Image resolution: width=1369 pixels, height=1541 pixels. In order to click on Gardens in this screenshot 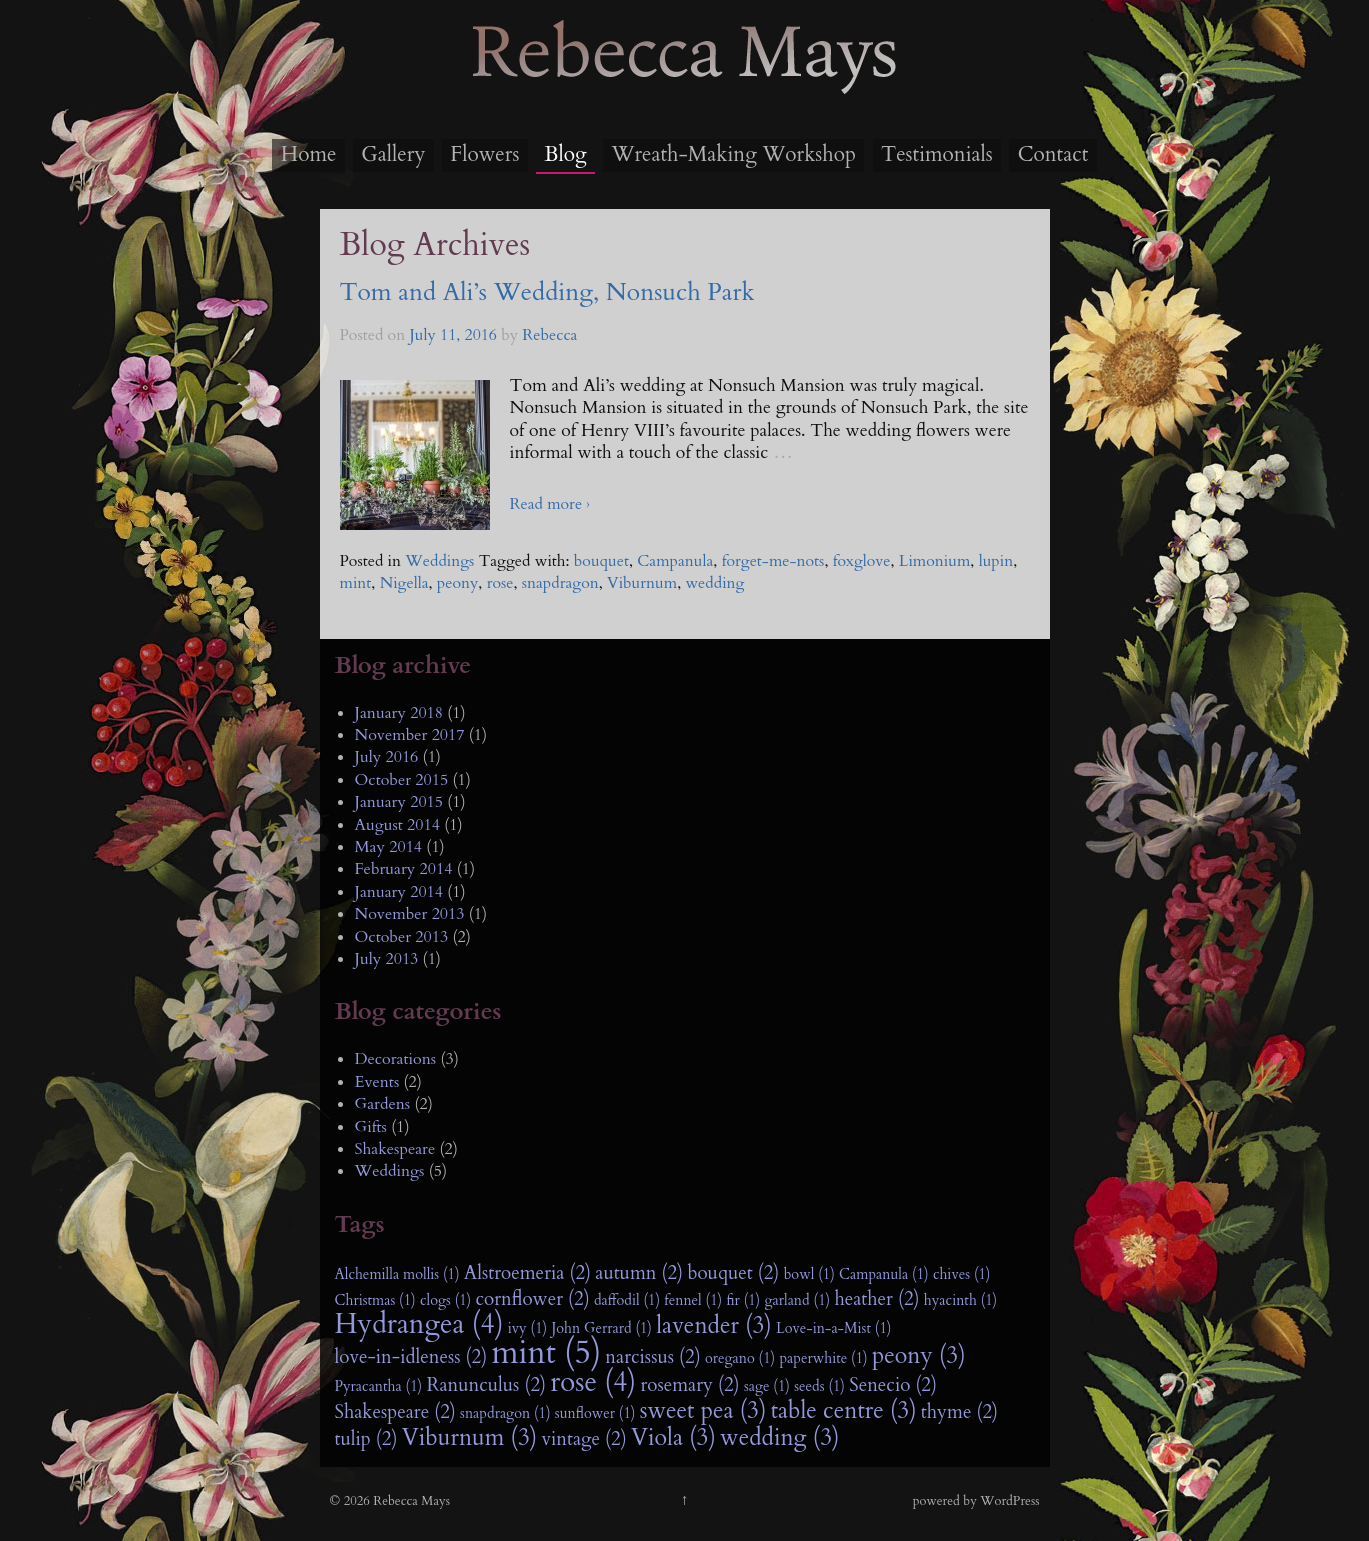, I will do `click(383, 1104)`.